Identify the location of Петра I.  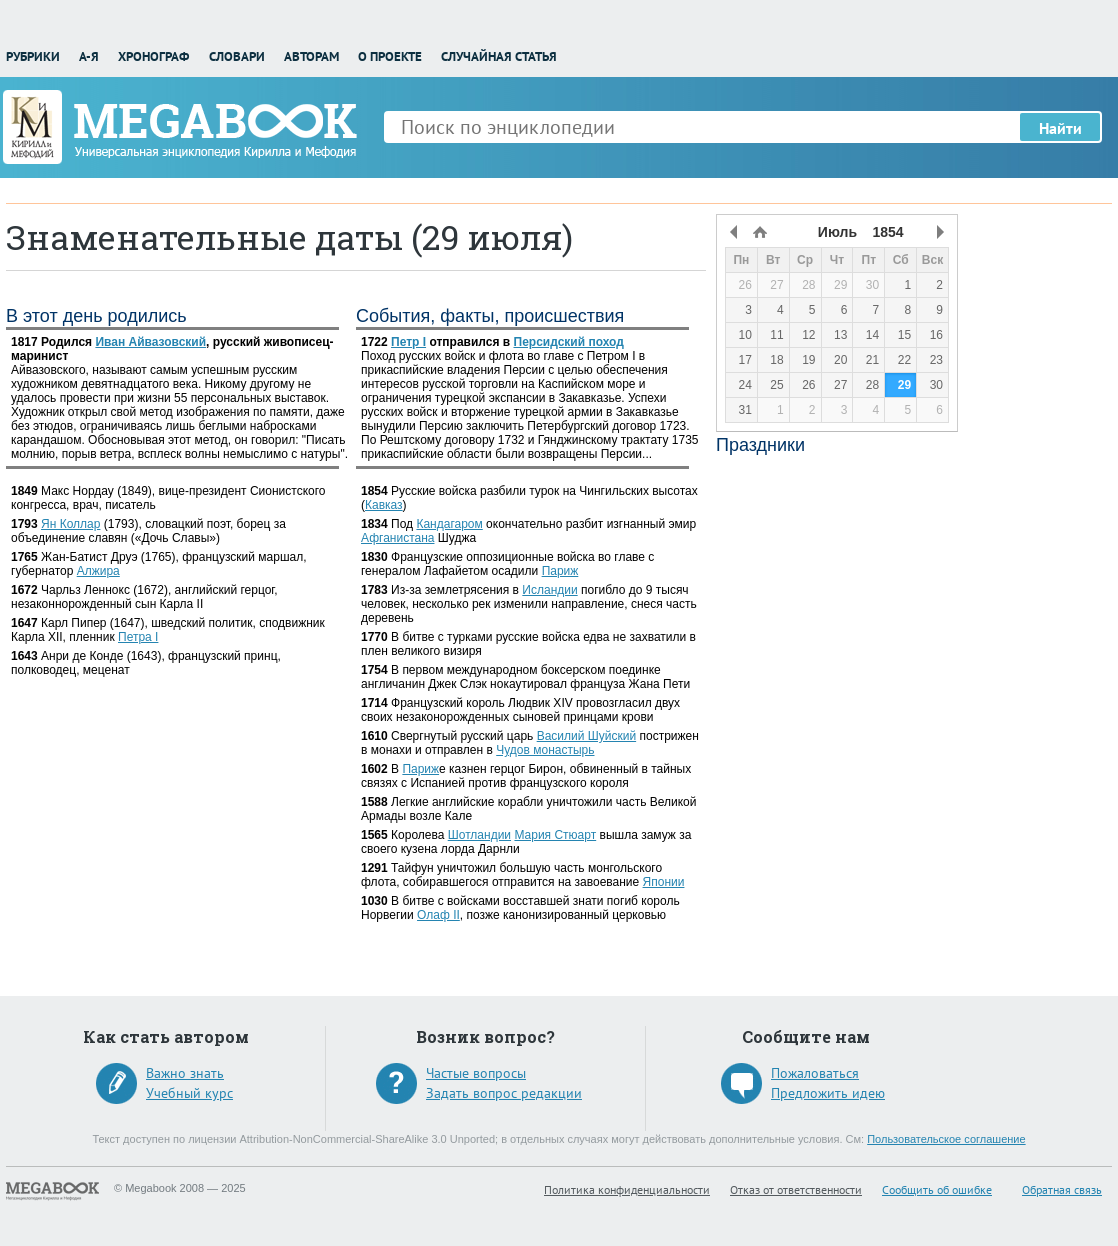
(138, 637).